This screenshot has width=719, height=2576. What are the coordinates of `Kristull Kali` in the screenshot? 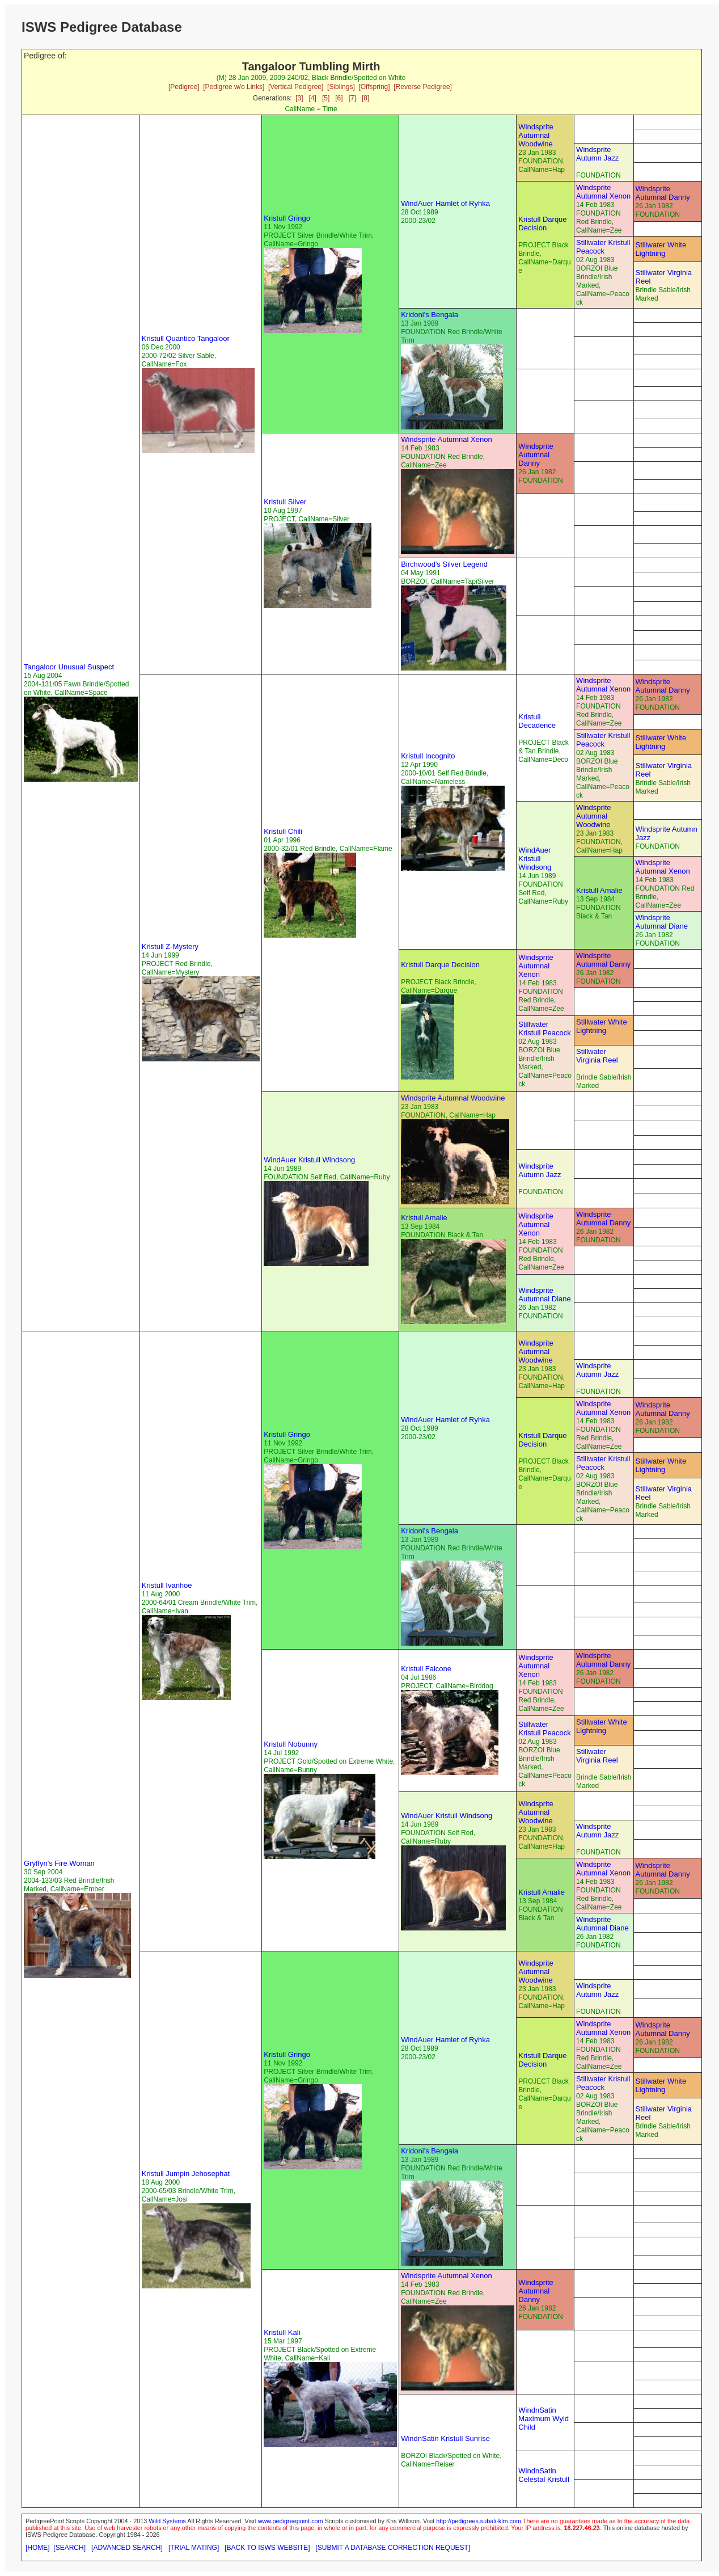 It's located at (282, 2332).